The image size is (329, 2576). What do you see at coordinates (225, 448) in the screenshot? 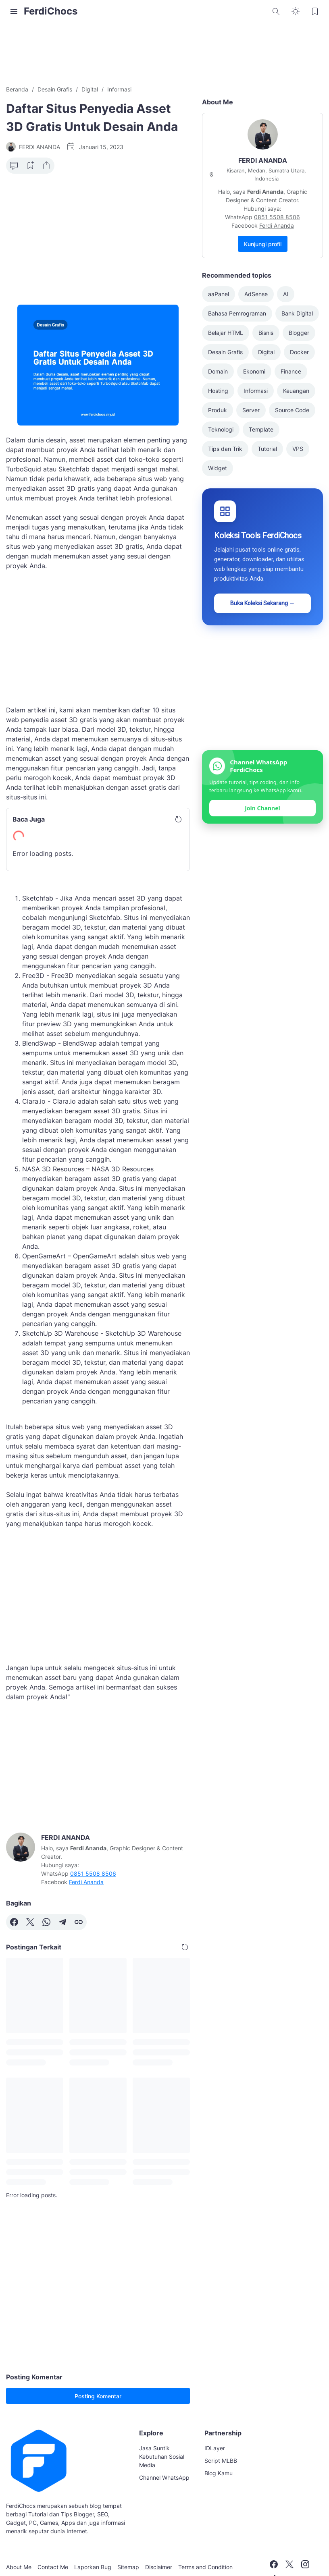
I see `Tips dan Trik` at bounding box center [225, 448].